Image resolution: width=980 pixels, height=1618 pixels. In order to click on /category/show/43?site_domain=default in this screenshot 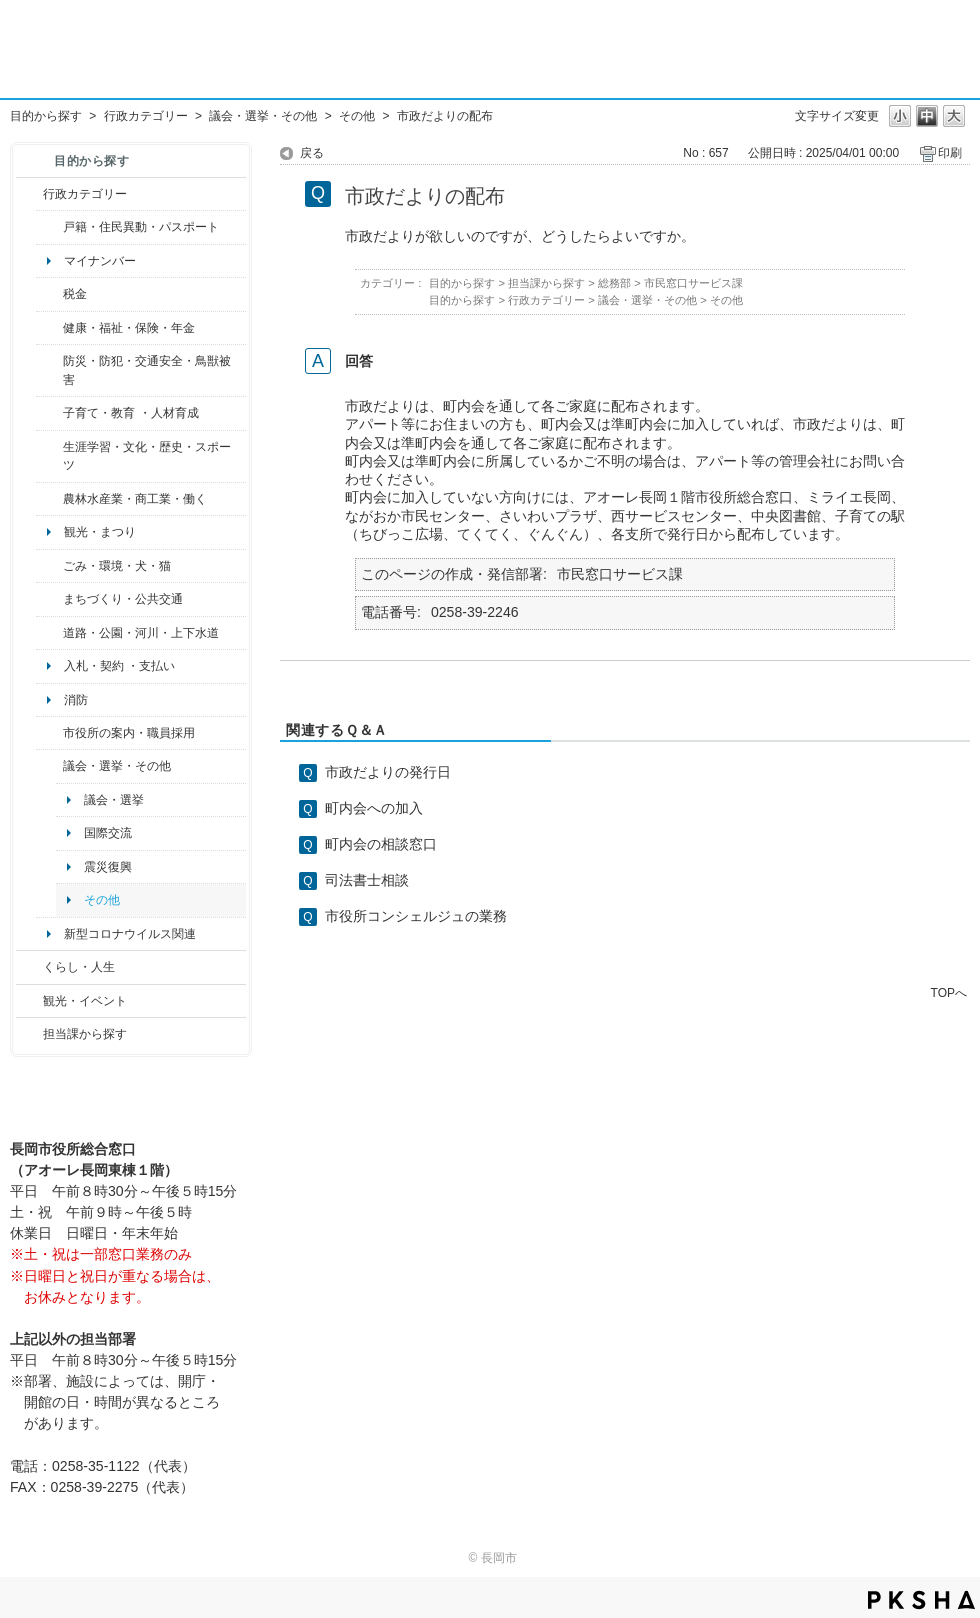, I will do `click(49, 456)`.